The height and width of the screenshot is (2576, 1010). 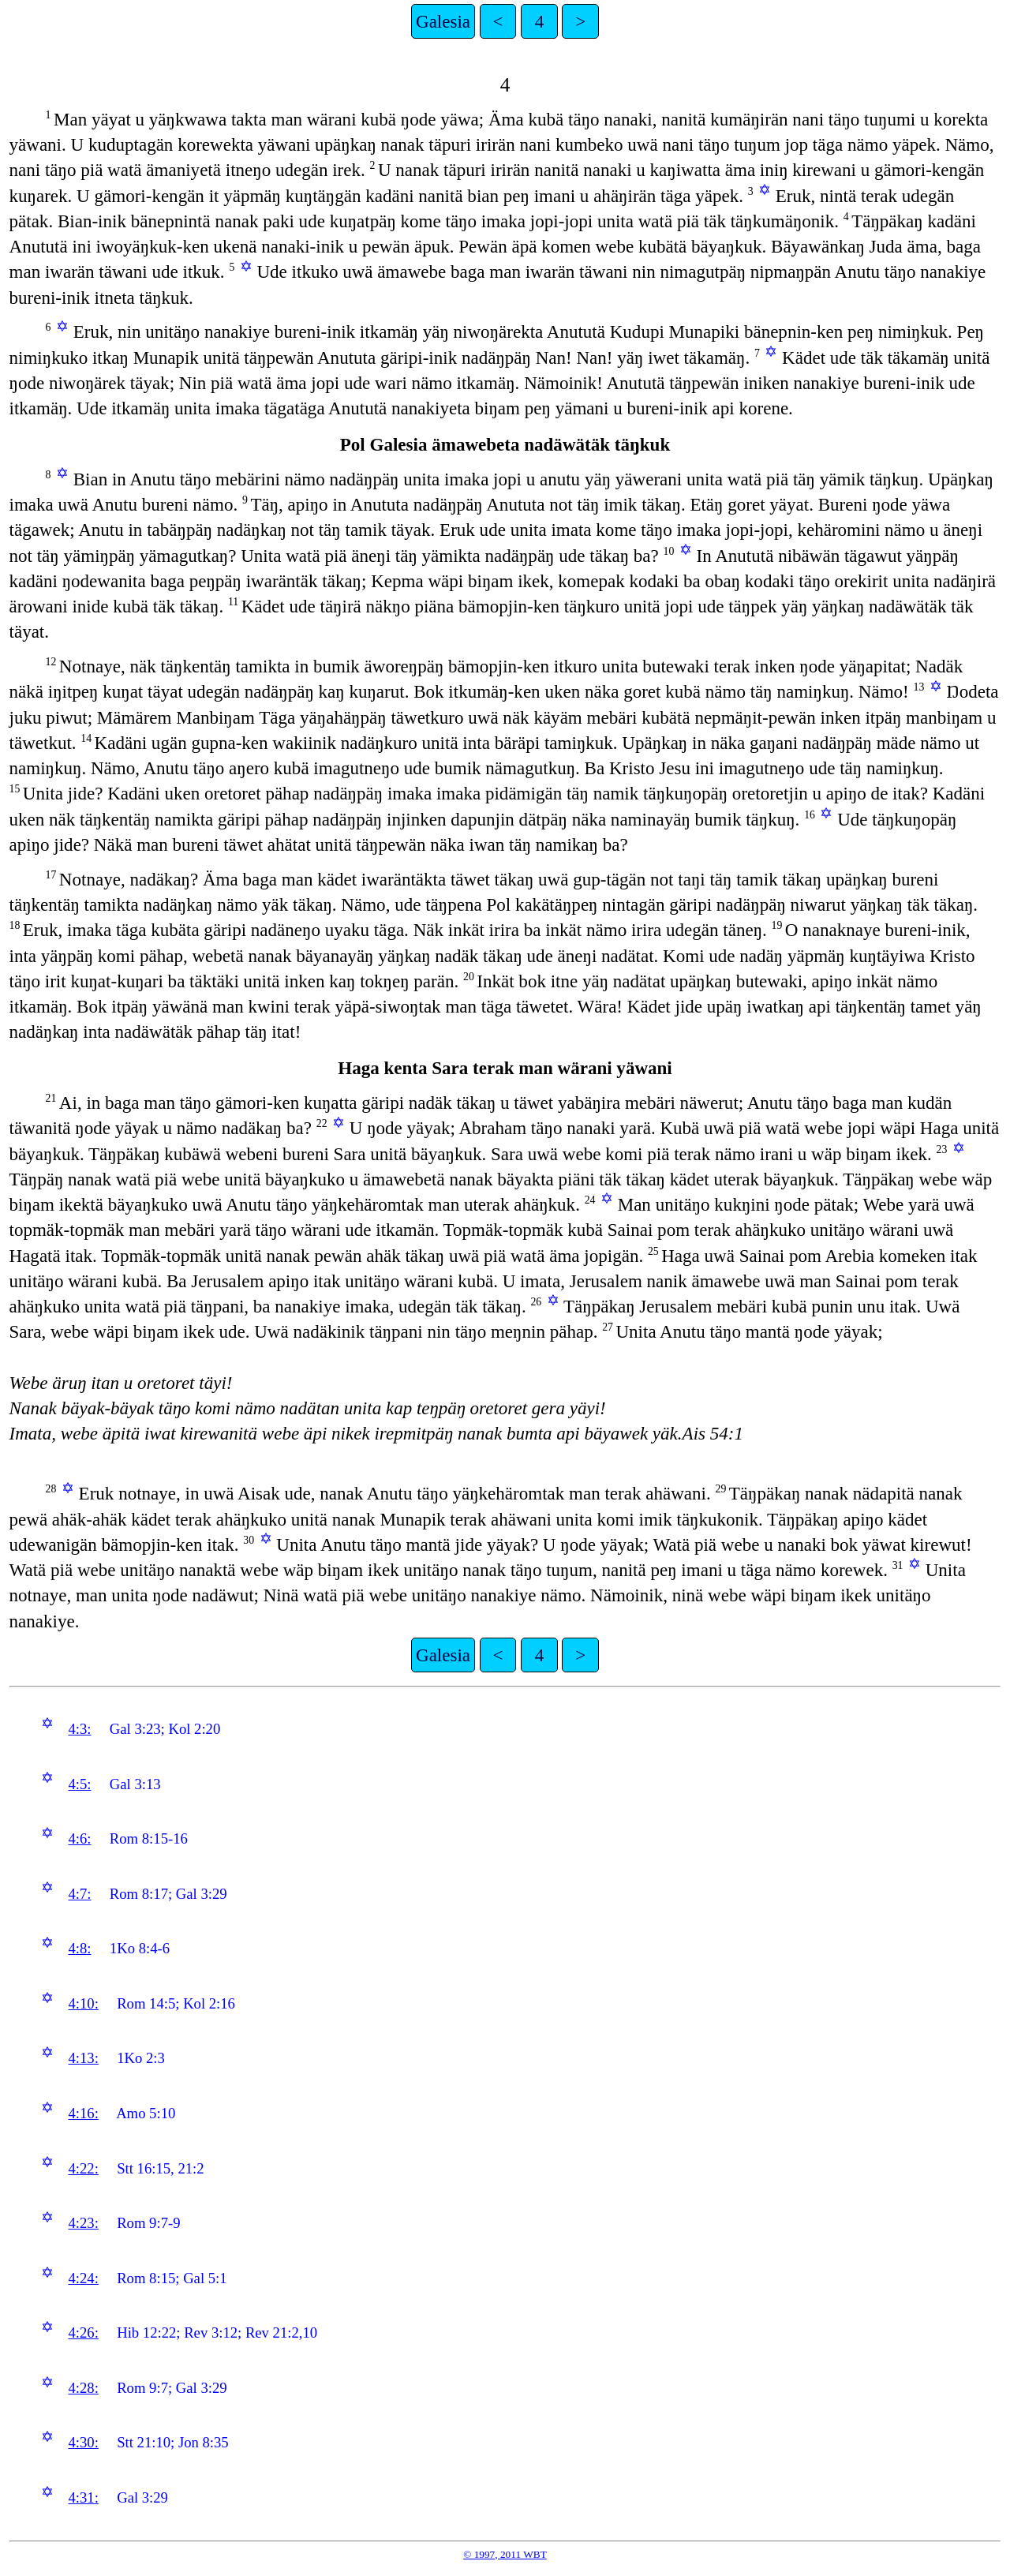 I want to click on 4:31:, so click(x=83, y=2497).